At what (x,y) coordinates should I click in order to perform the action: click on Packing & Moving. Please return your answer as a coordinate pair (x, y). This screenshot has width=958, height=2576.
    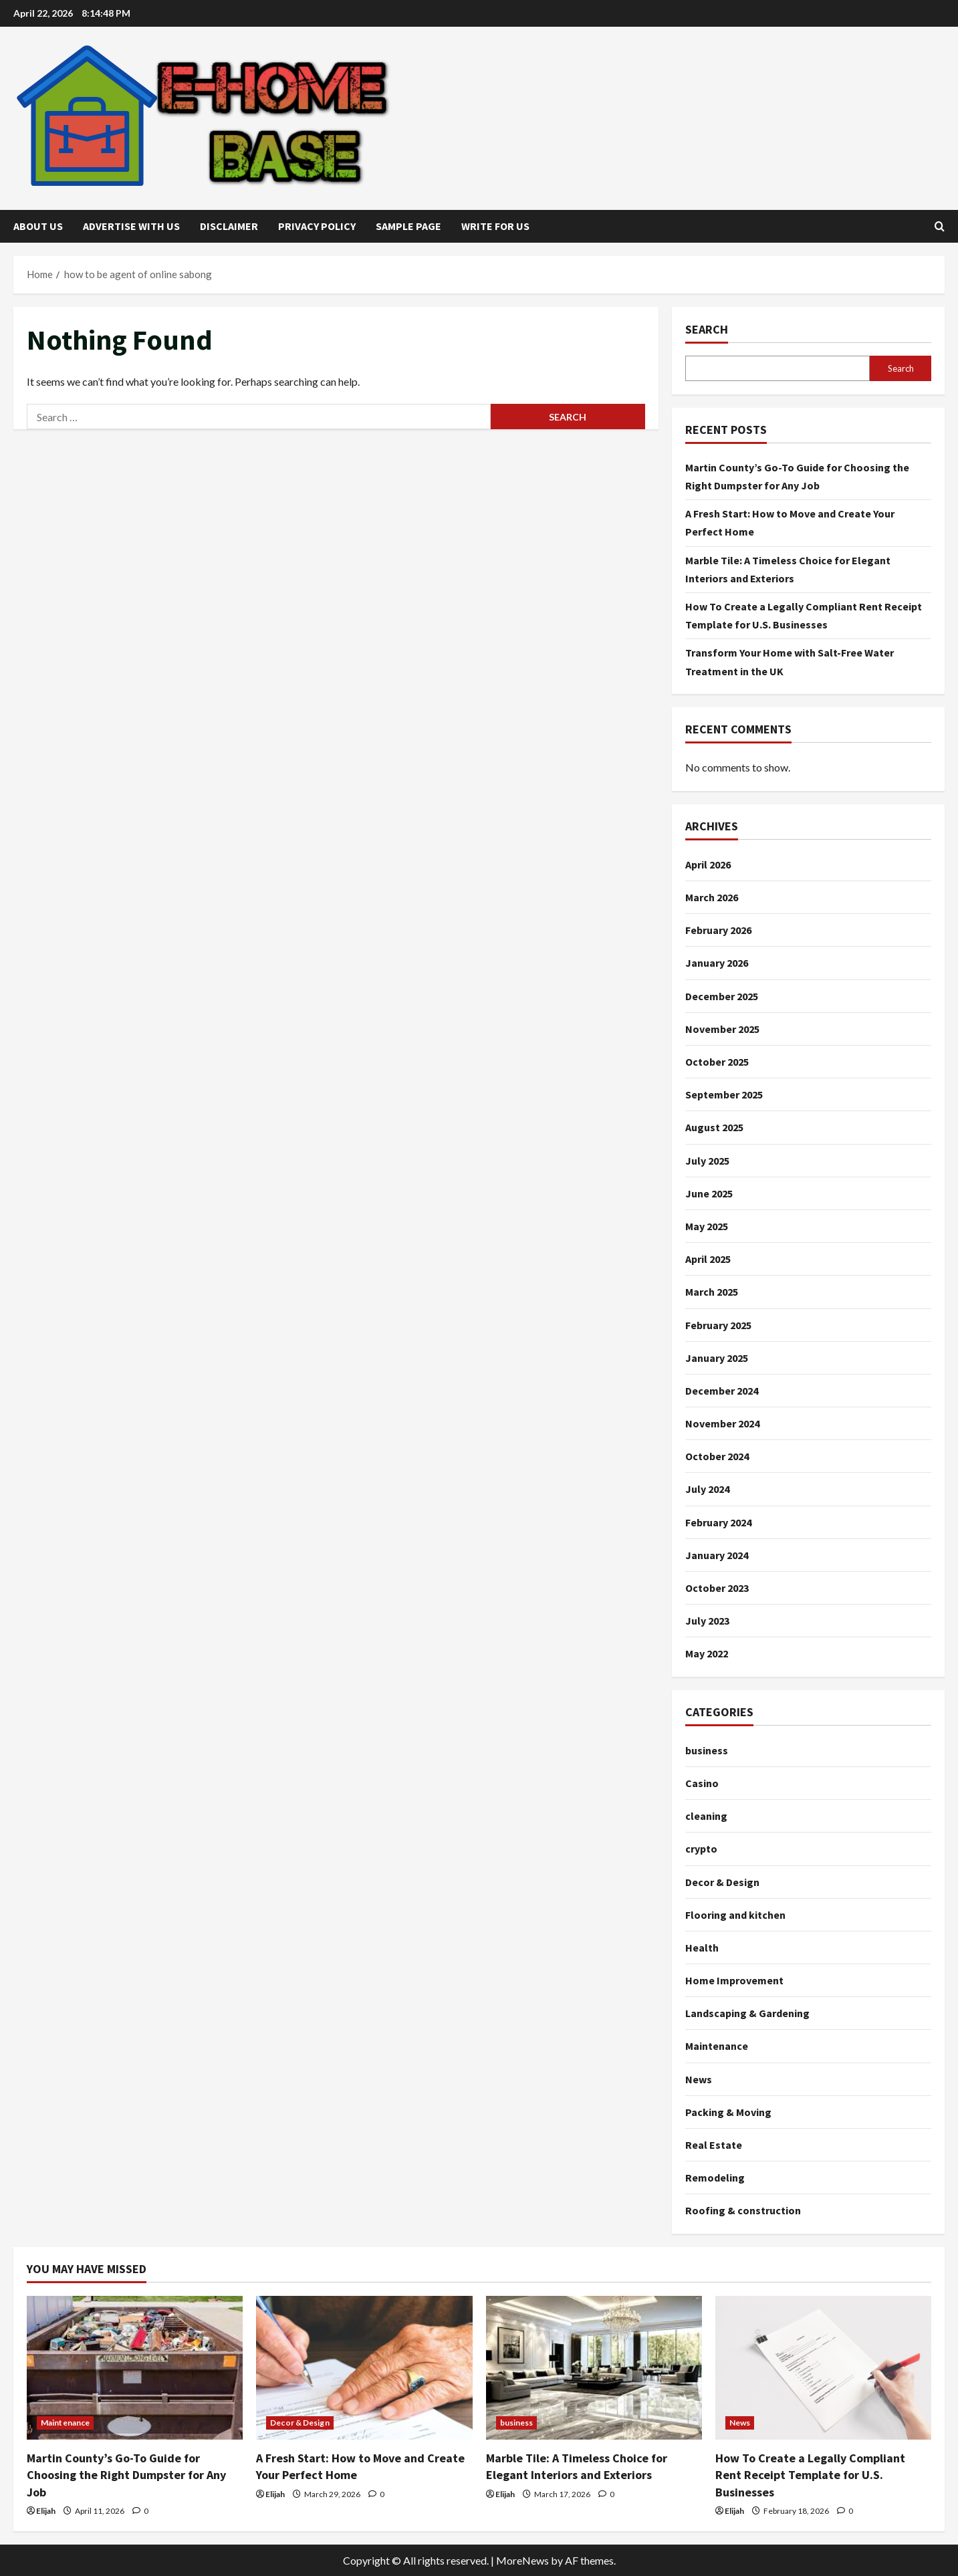
    Looking at the image, I should click on (728, 2112).